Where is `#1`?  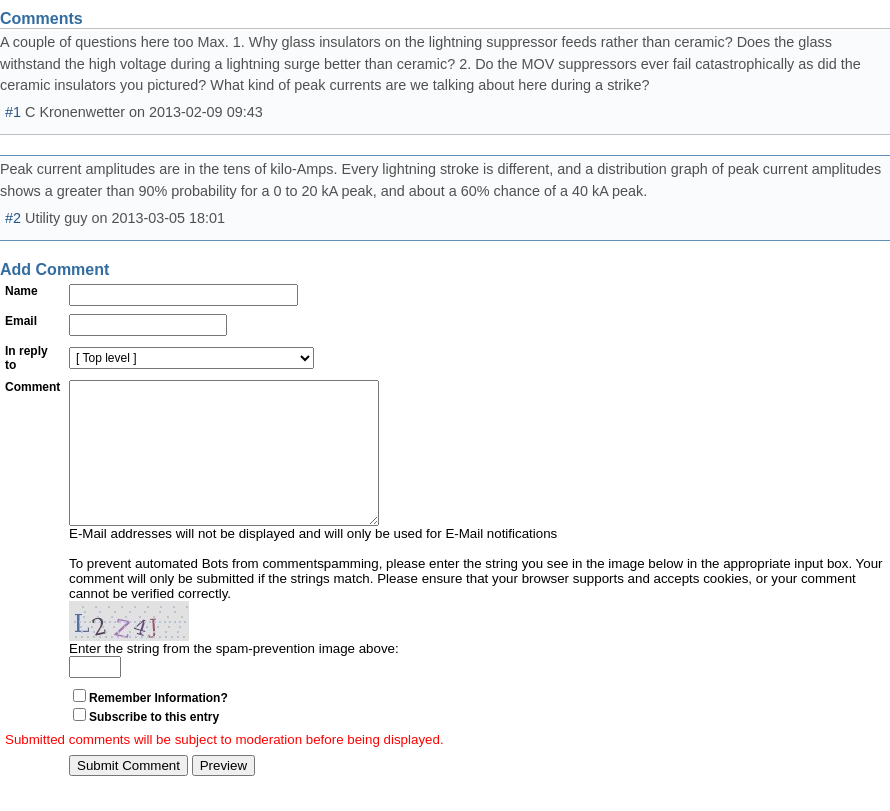 #1 is located at coordinates (13, 112).